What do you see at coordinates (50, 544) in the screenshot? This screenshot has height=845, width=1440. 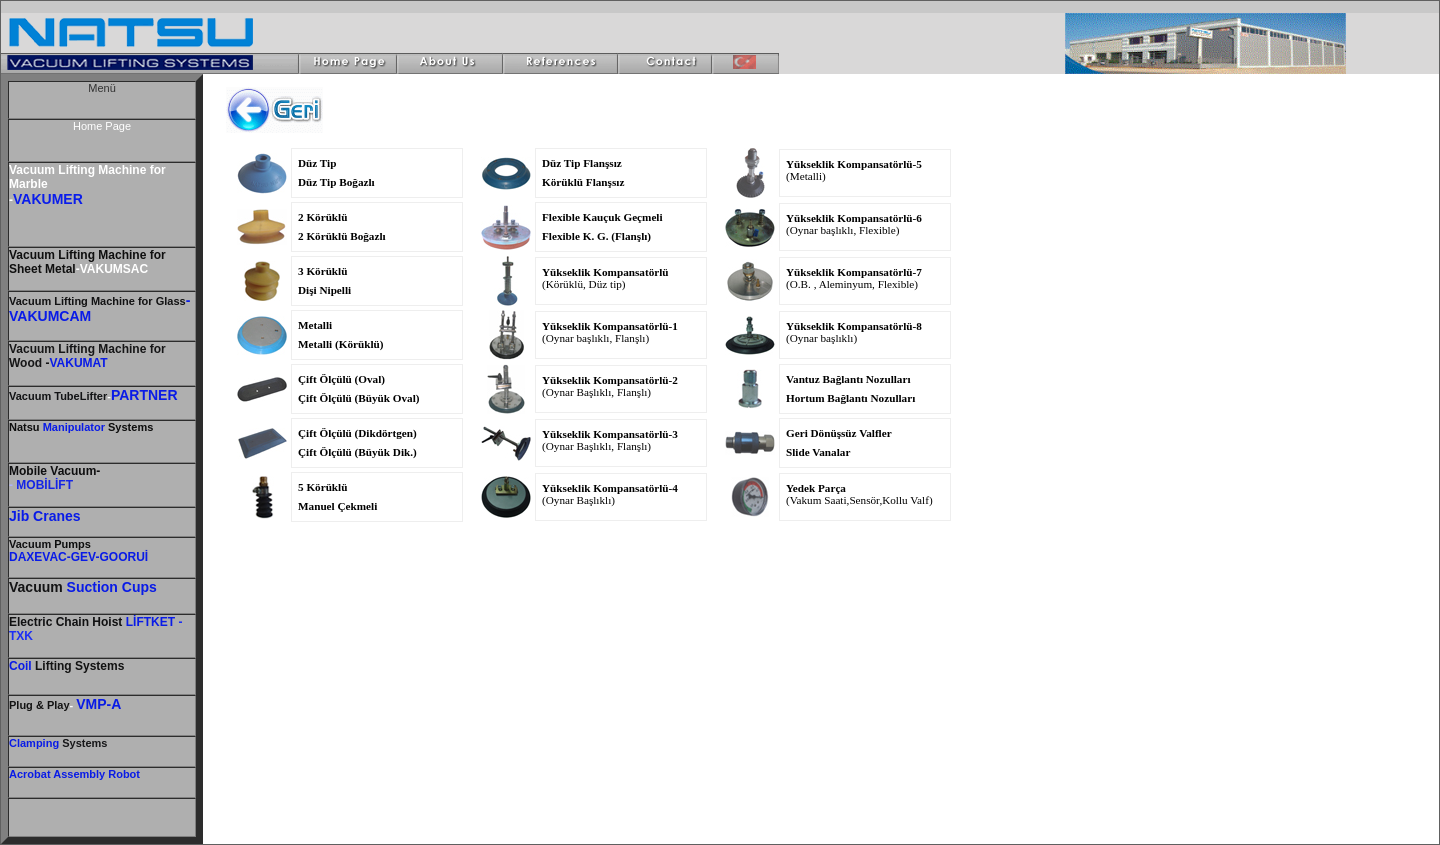 I see `Vacuum` at bounding box center [50, 544].